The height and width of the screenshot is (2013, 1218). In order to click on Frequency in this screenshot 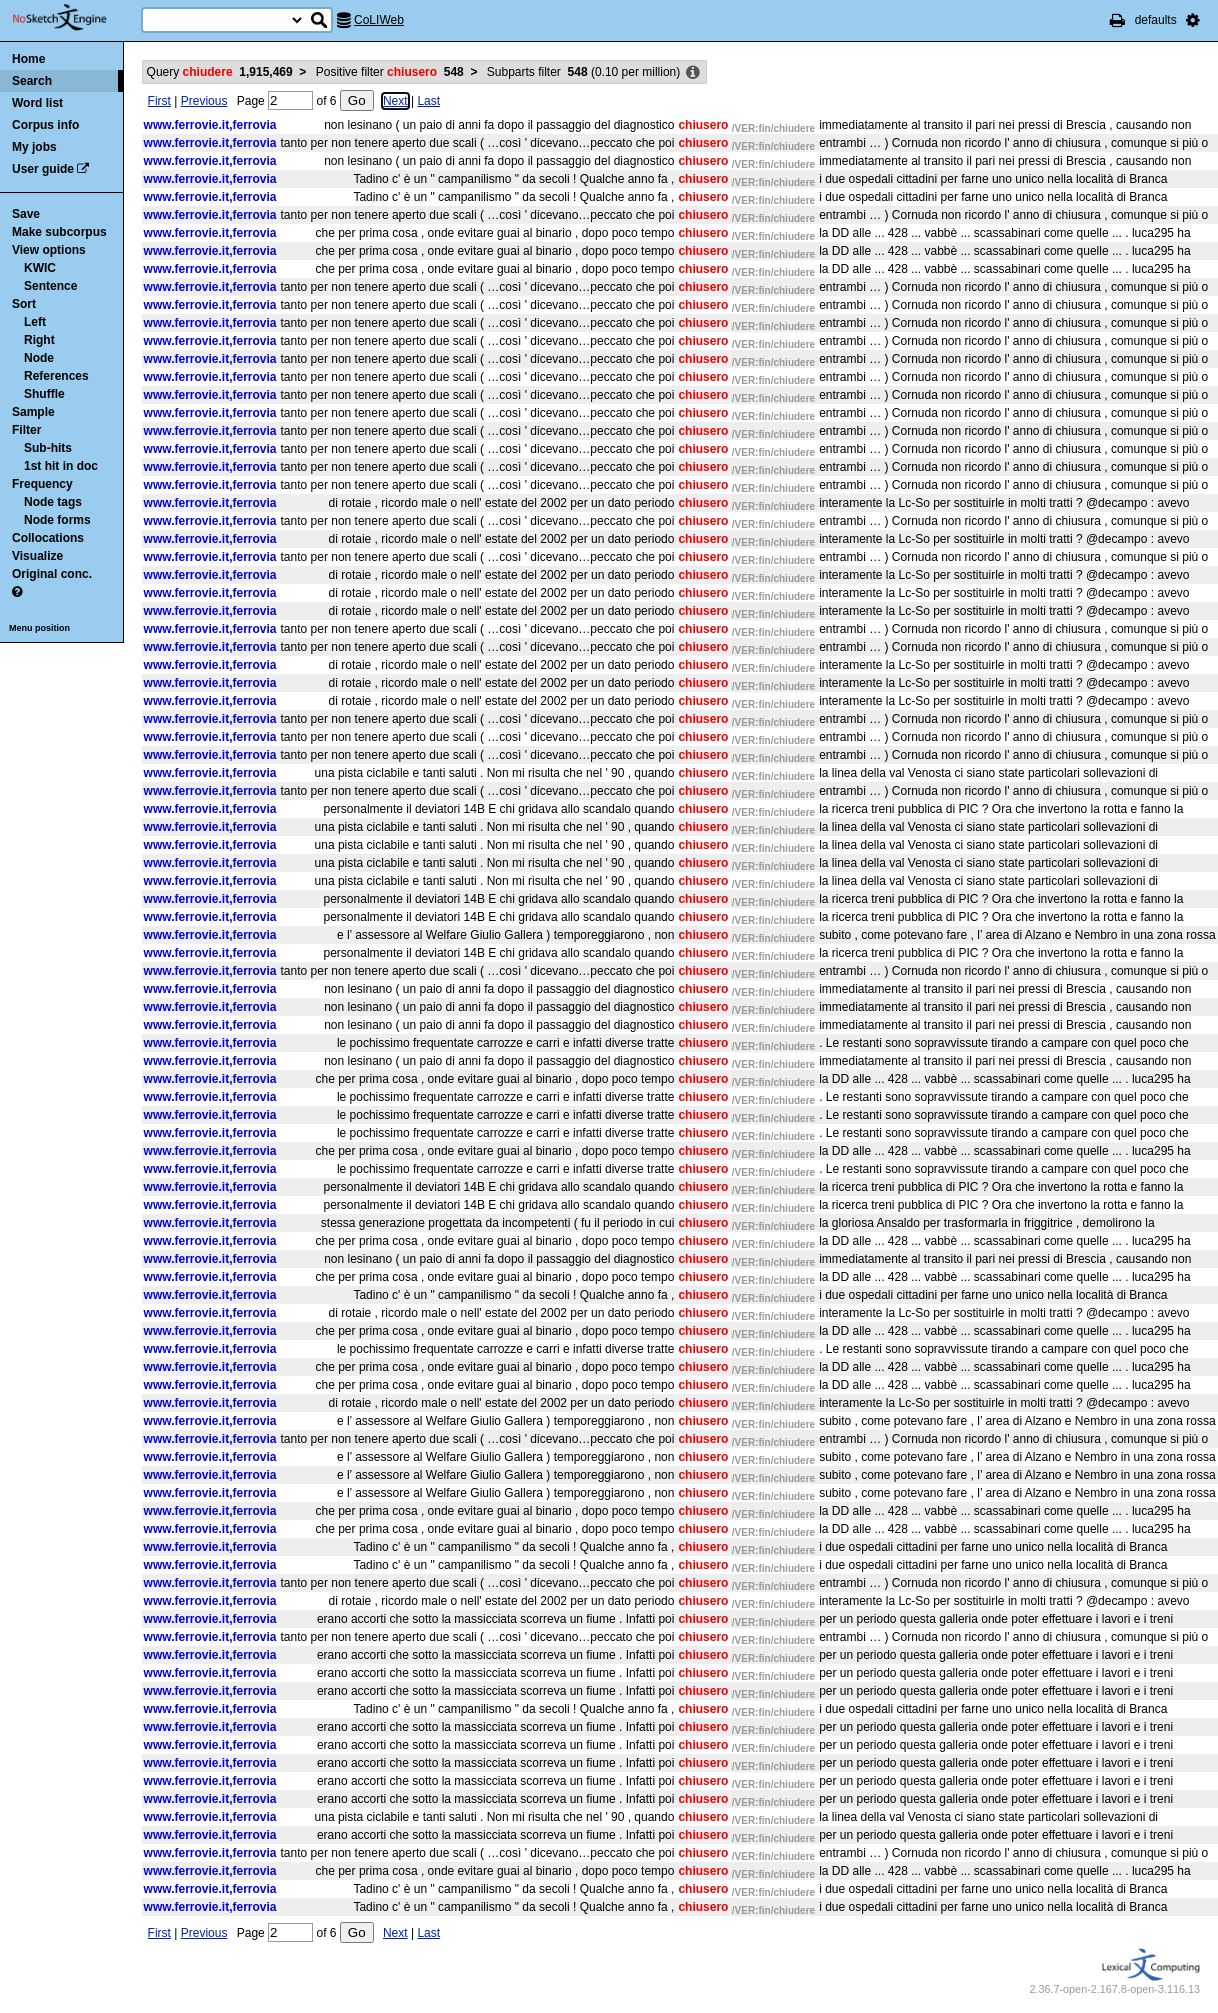, I will do `click(42, 484)`.